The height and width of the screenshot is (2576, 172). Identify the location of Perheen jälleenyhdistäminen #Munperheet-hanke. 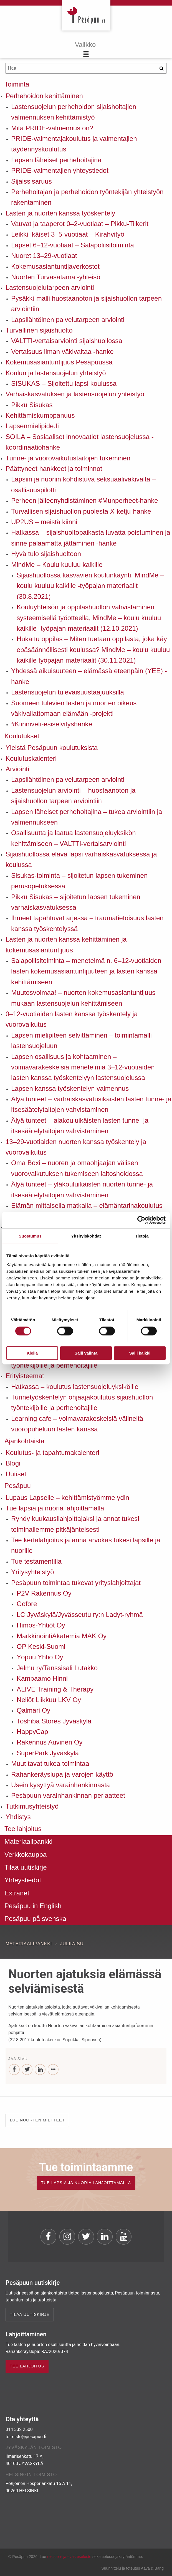
(84, 500).